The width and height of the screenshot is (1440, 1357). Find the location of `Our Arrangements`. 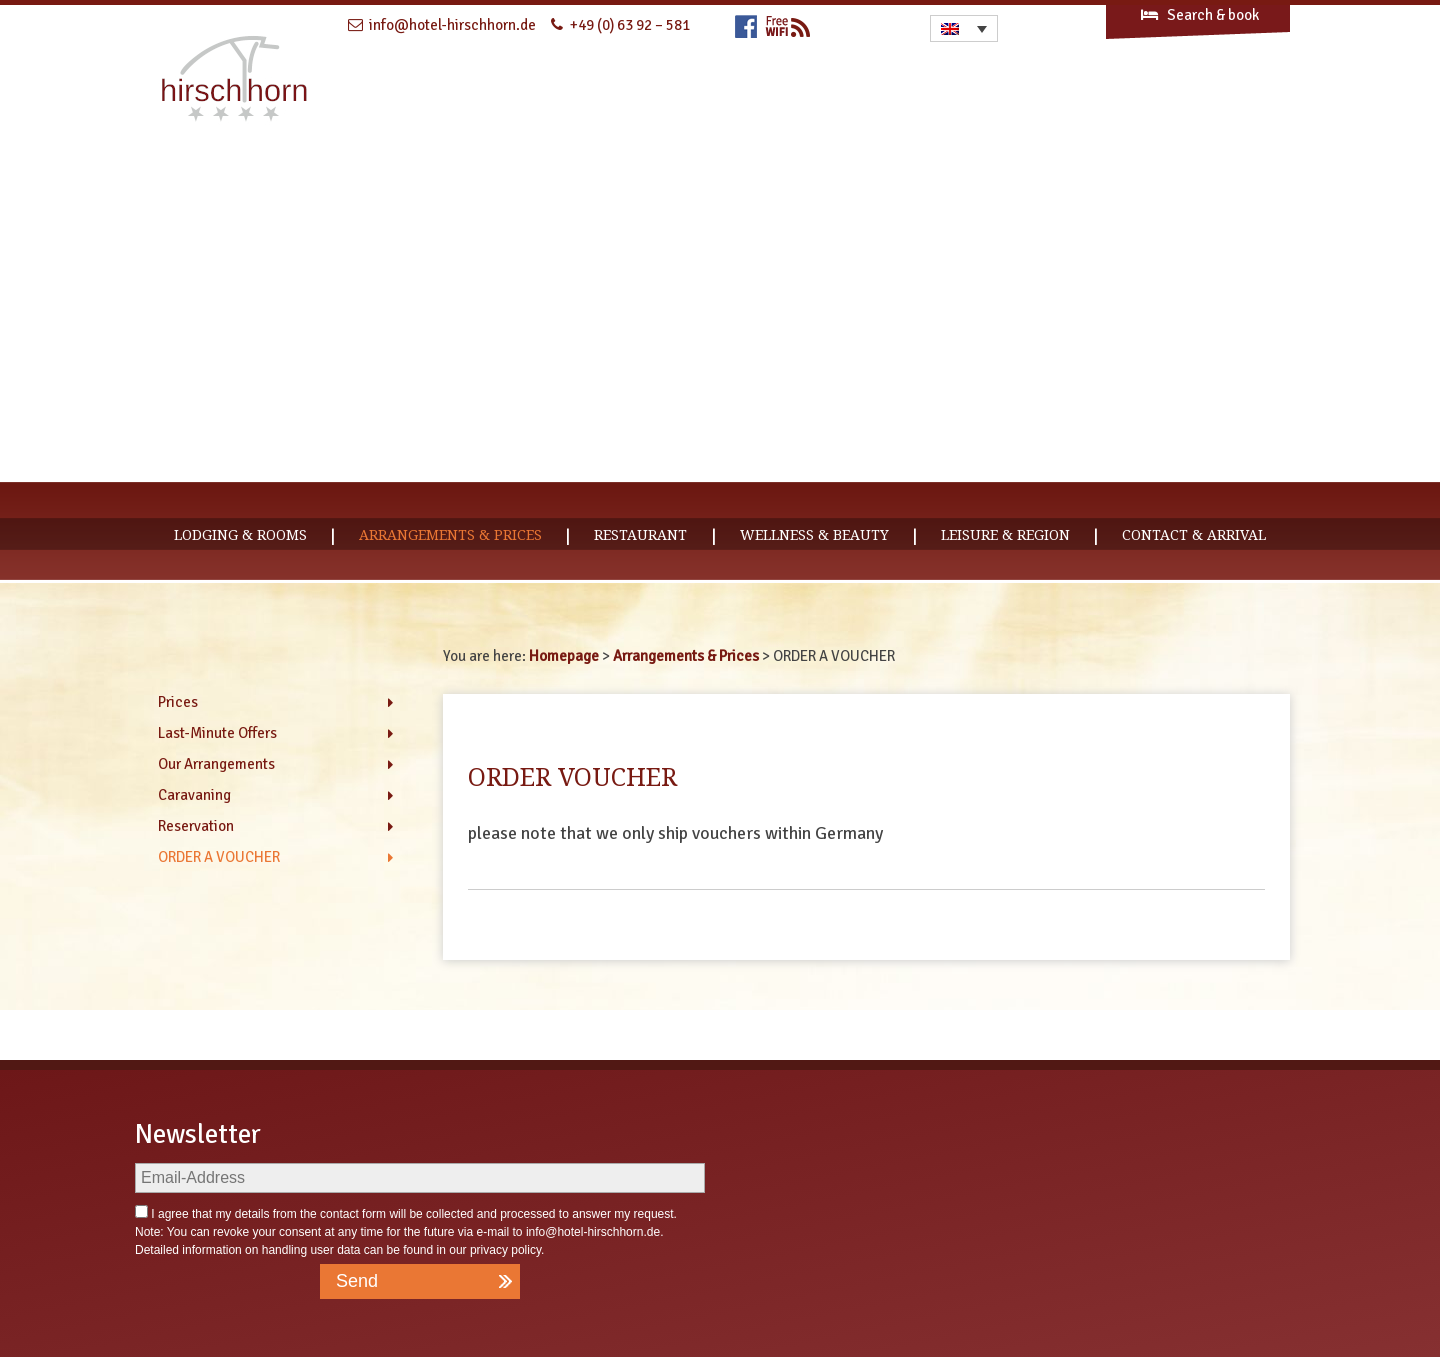

Our Arrangements is located at coordinates (216, 764).